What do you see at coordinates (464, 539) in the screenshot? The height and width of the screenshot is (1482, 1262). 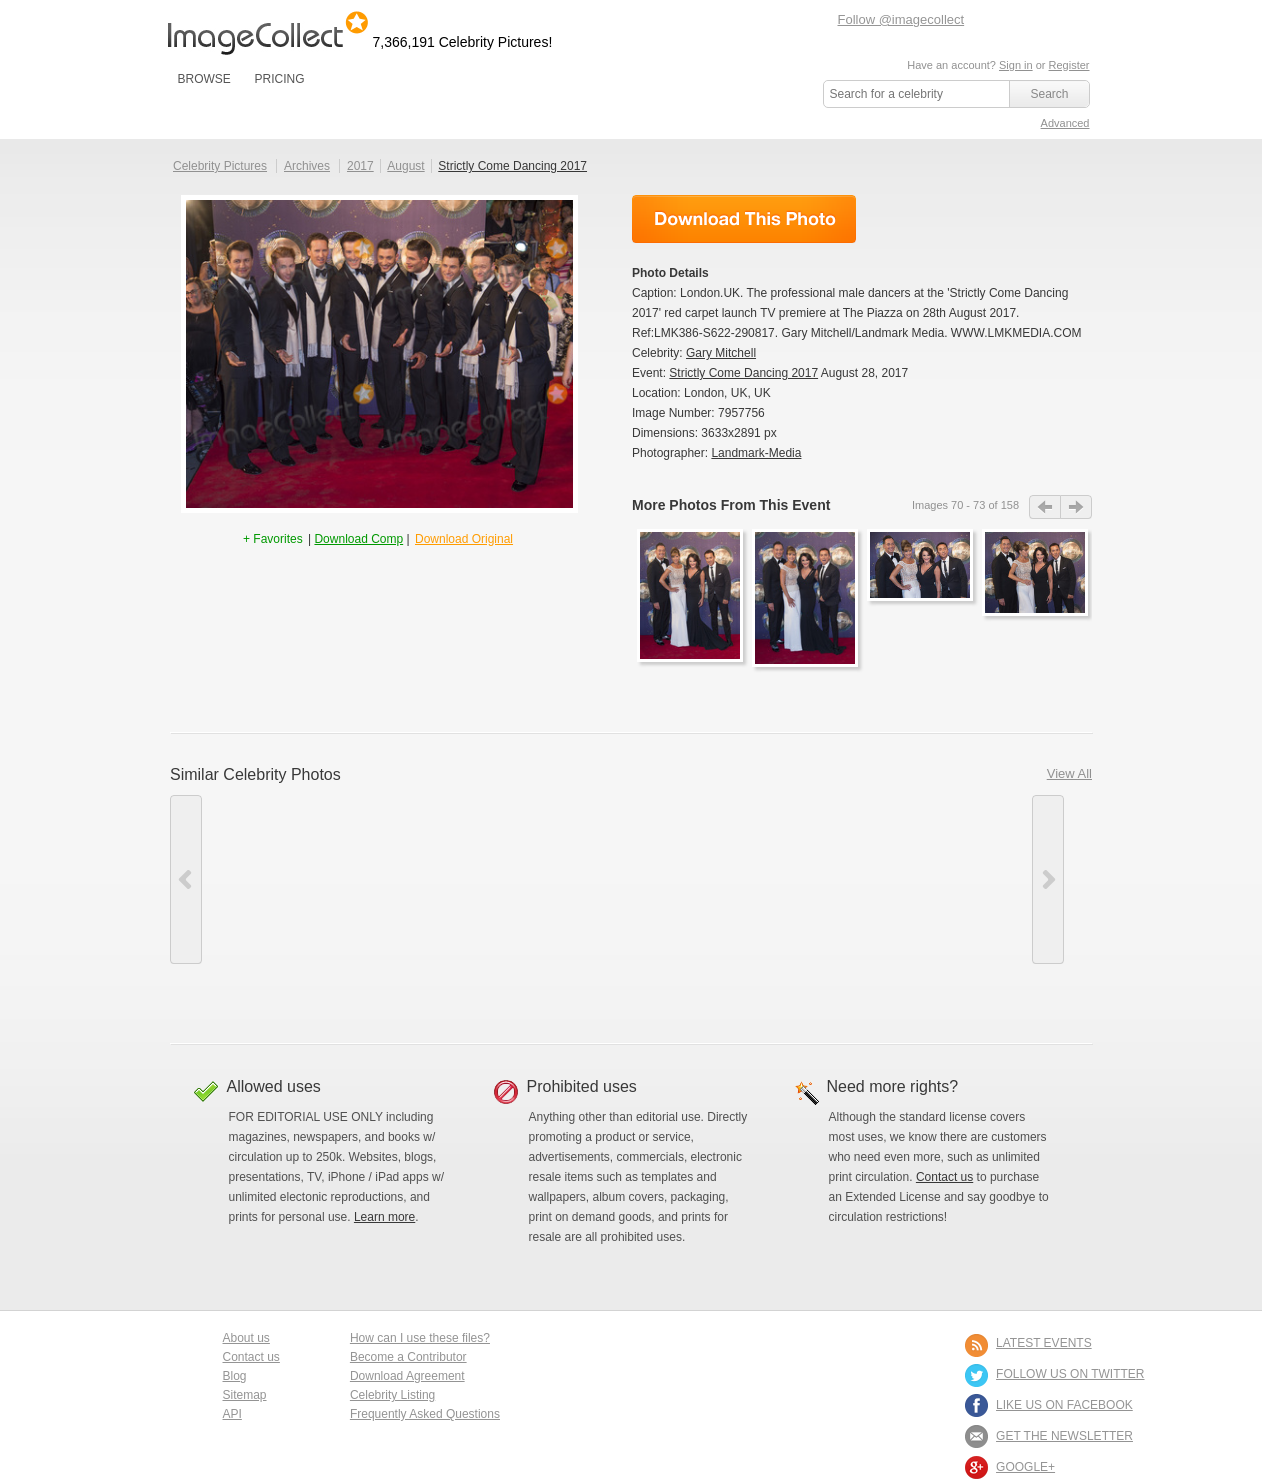 I see `Download Original` at bounding box center [464, 539].